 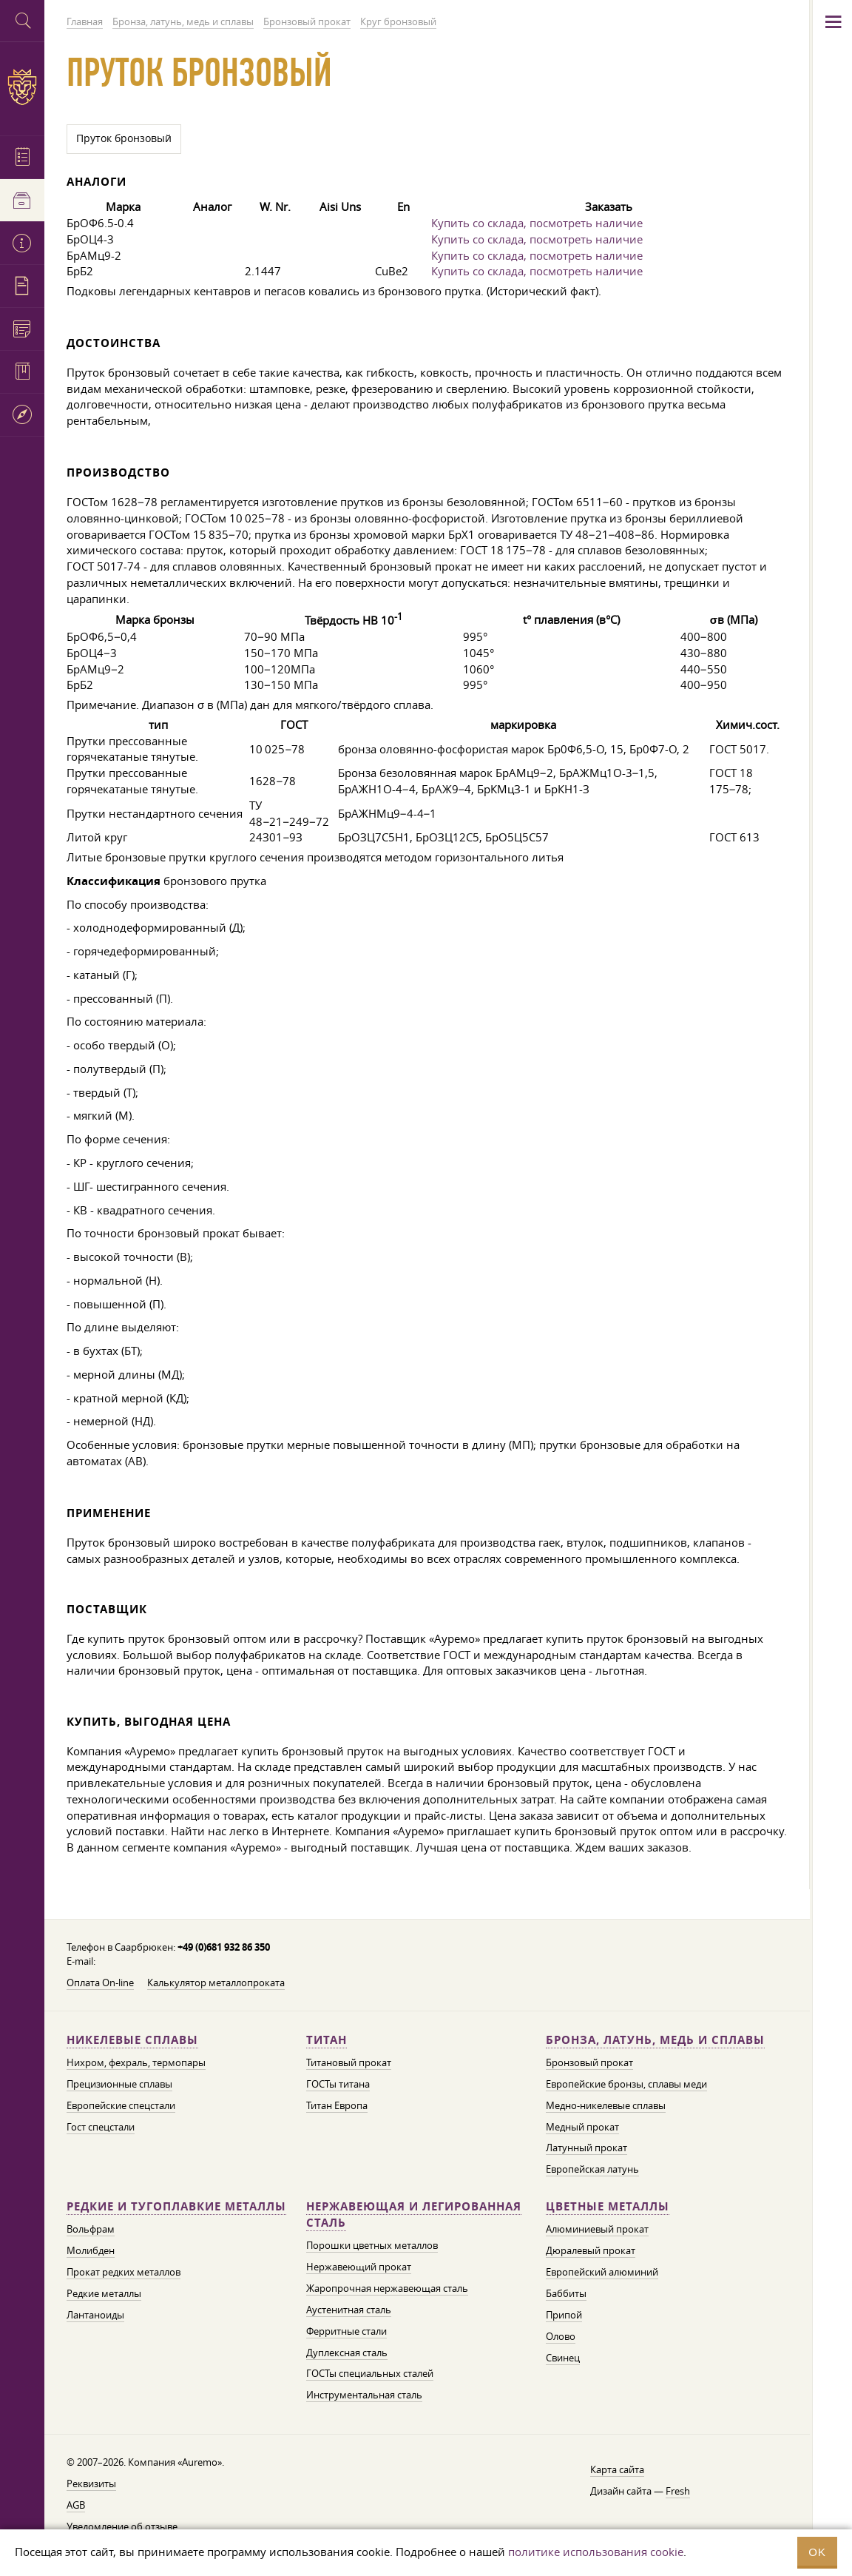 I want to click on Редкие металлы, so click(x=104, y=2293).